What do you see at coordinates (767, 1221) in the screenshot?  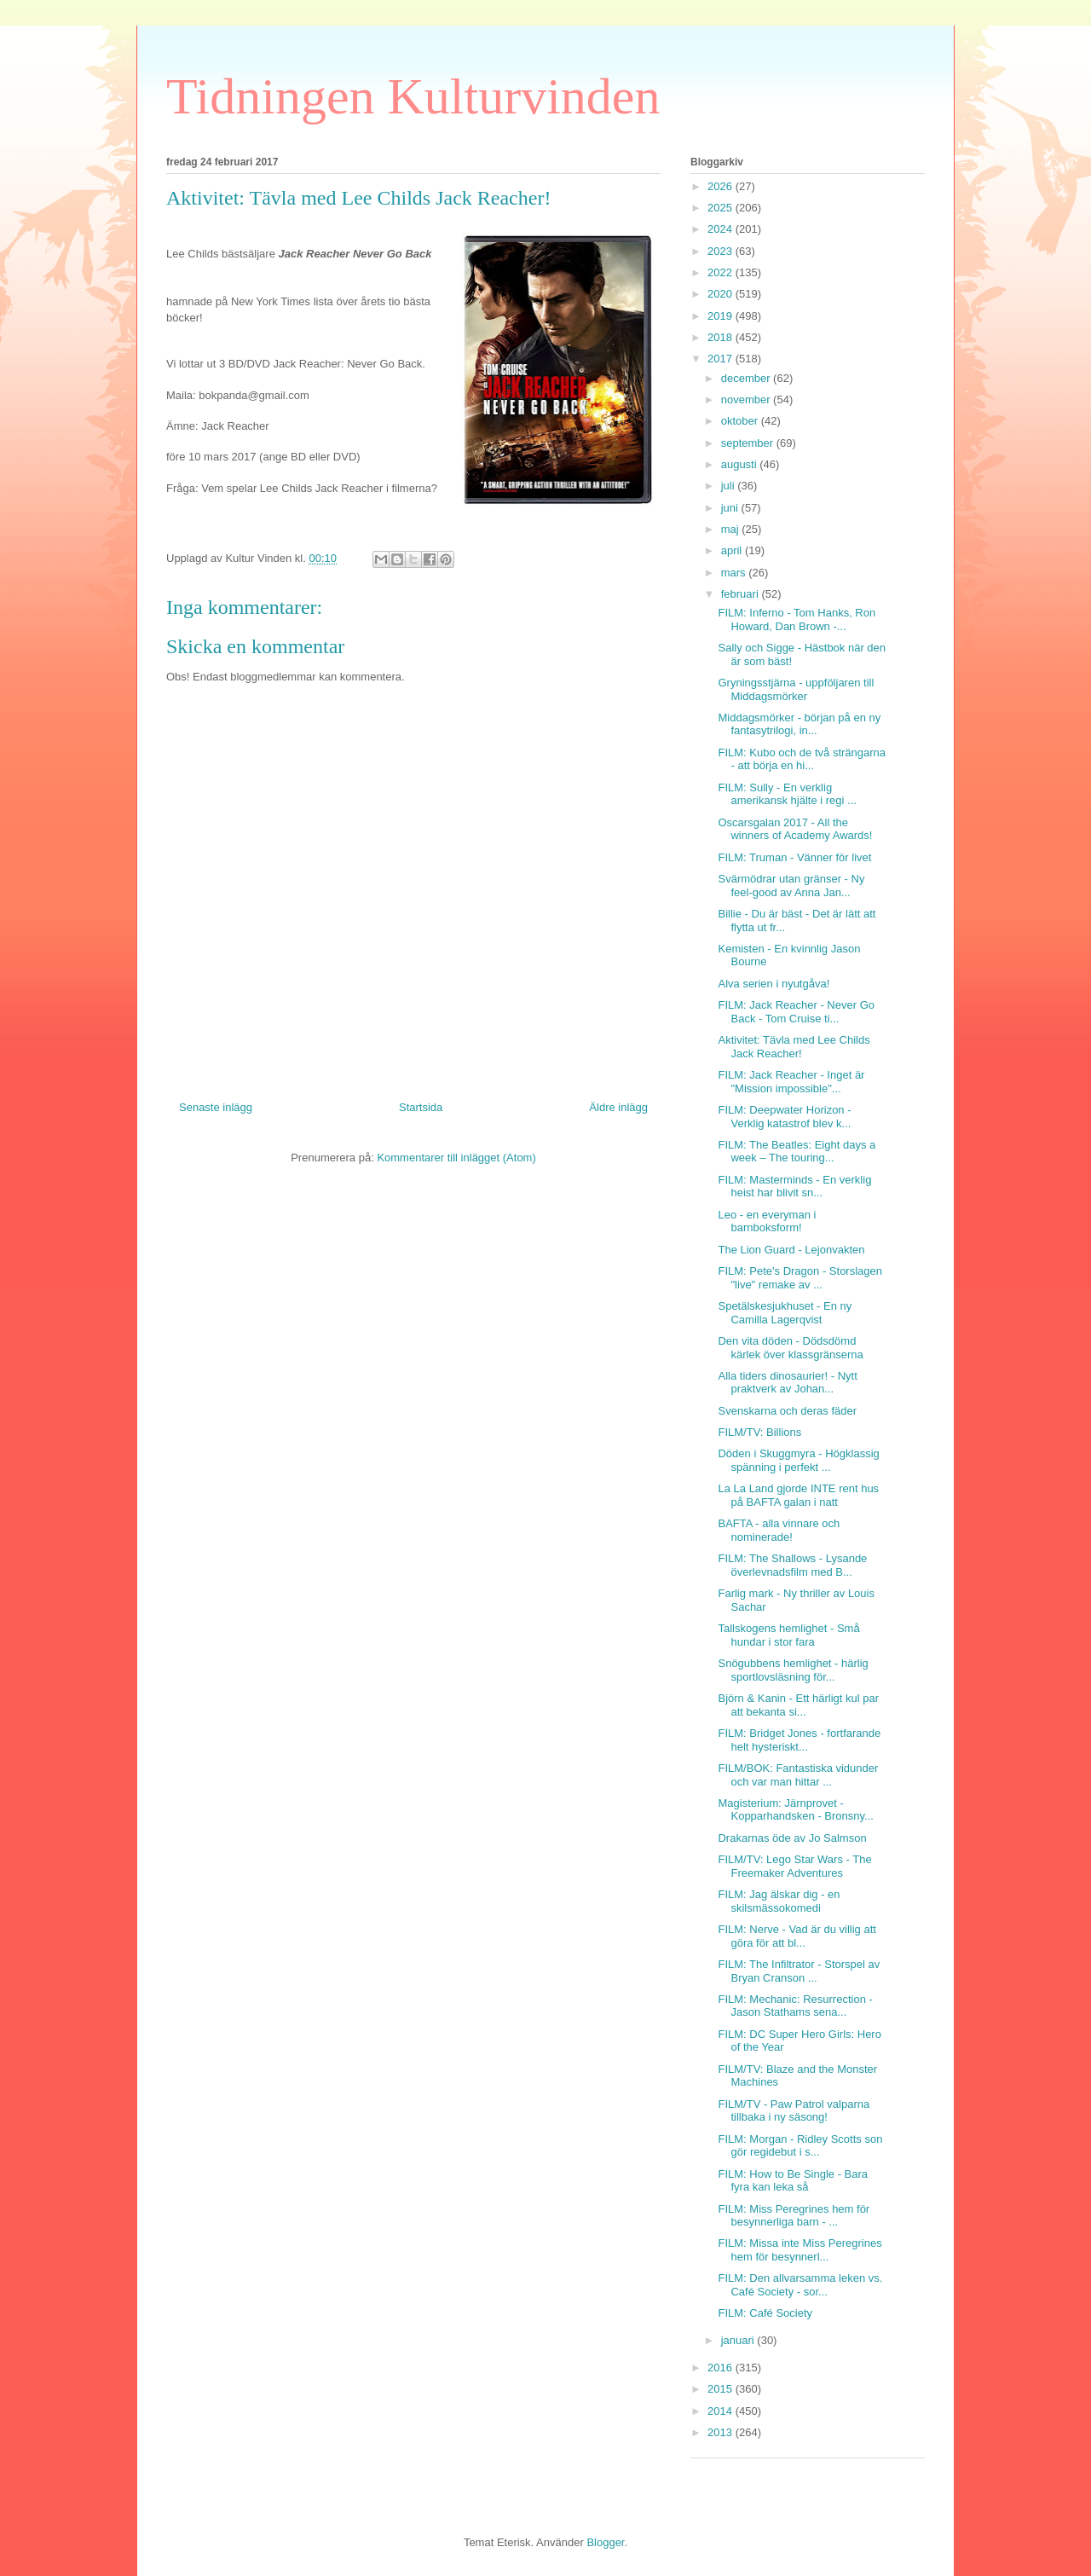 I see `Leo - en everyman i barnboksform!` at bounding box center [767, 1221].